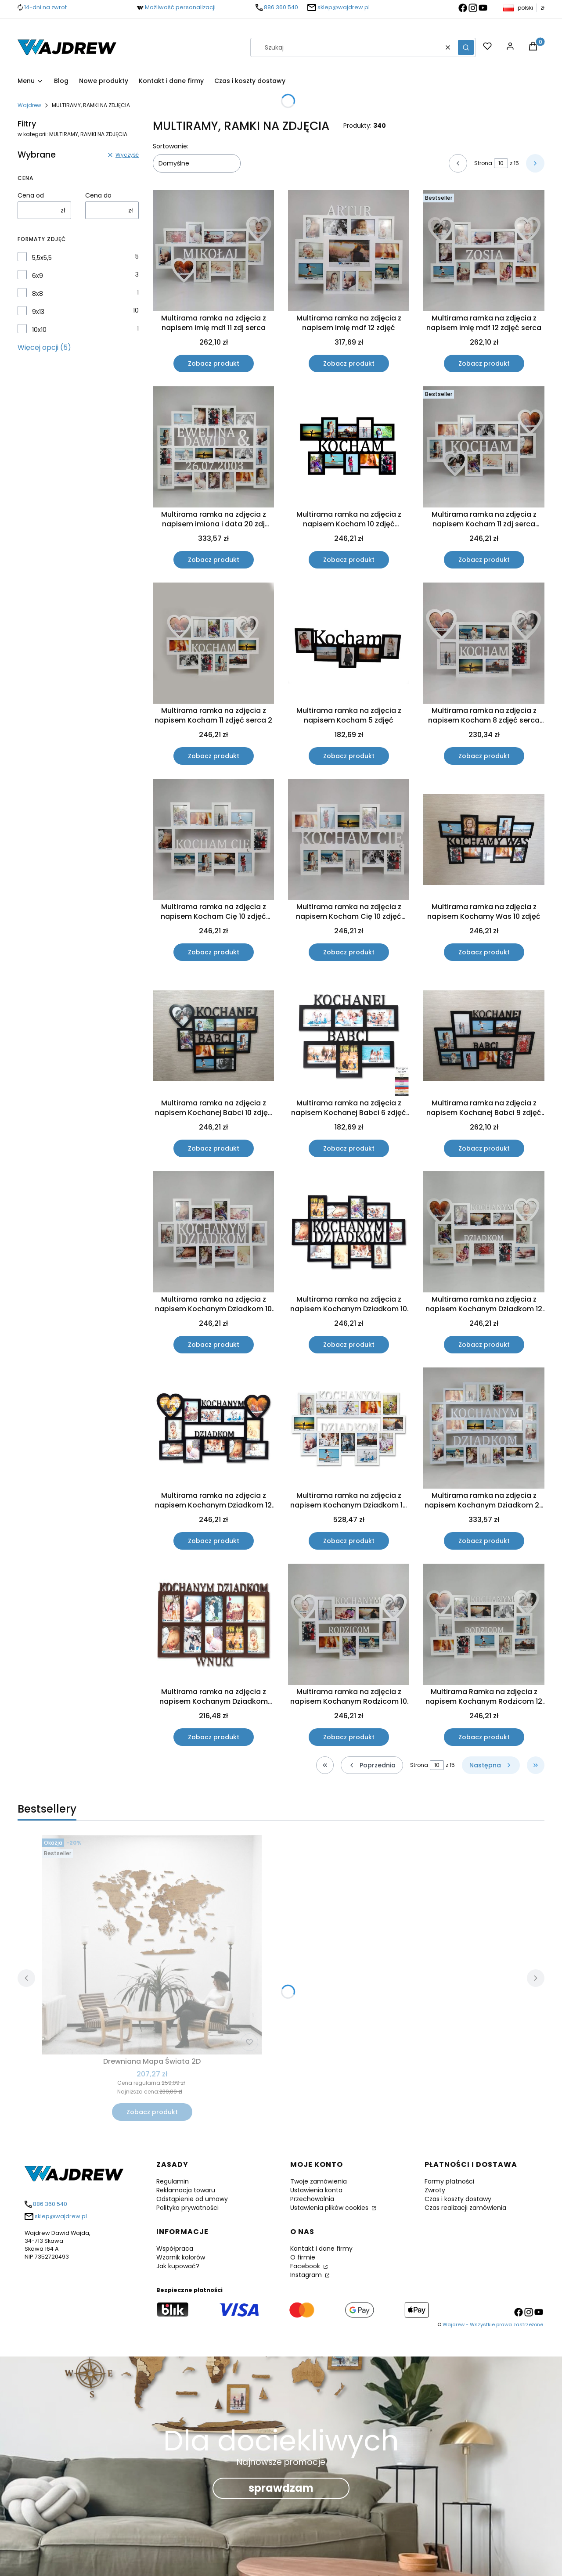  I want to click on [Przejdź do produktu Multirama ramka na zdjęcia z napisem Kochanym Rodzicom 10 zdjęć serca .], so click(348, 1624).